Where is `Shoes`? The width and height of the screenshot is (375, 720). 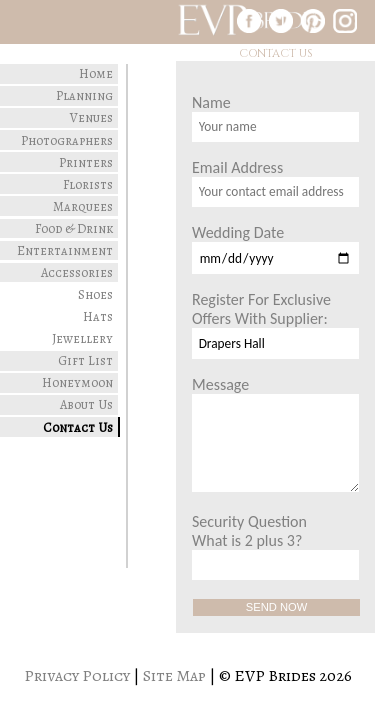
Shoes is located at coordinates (95, 294).